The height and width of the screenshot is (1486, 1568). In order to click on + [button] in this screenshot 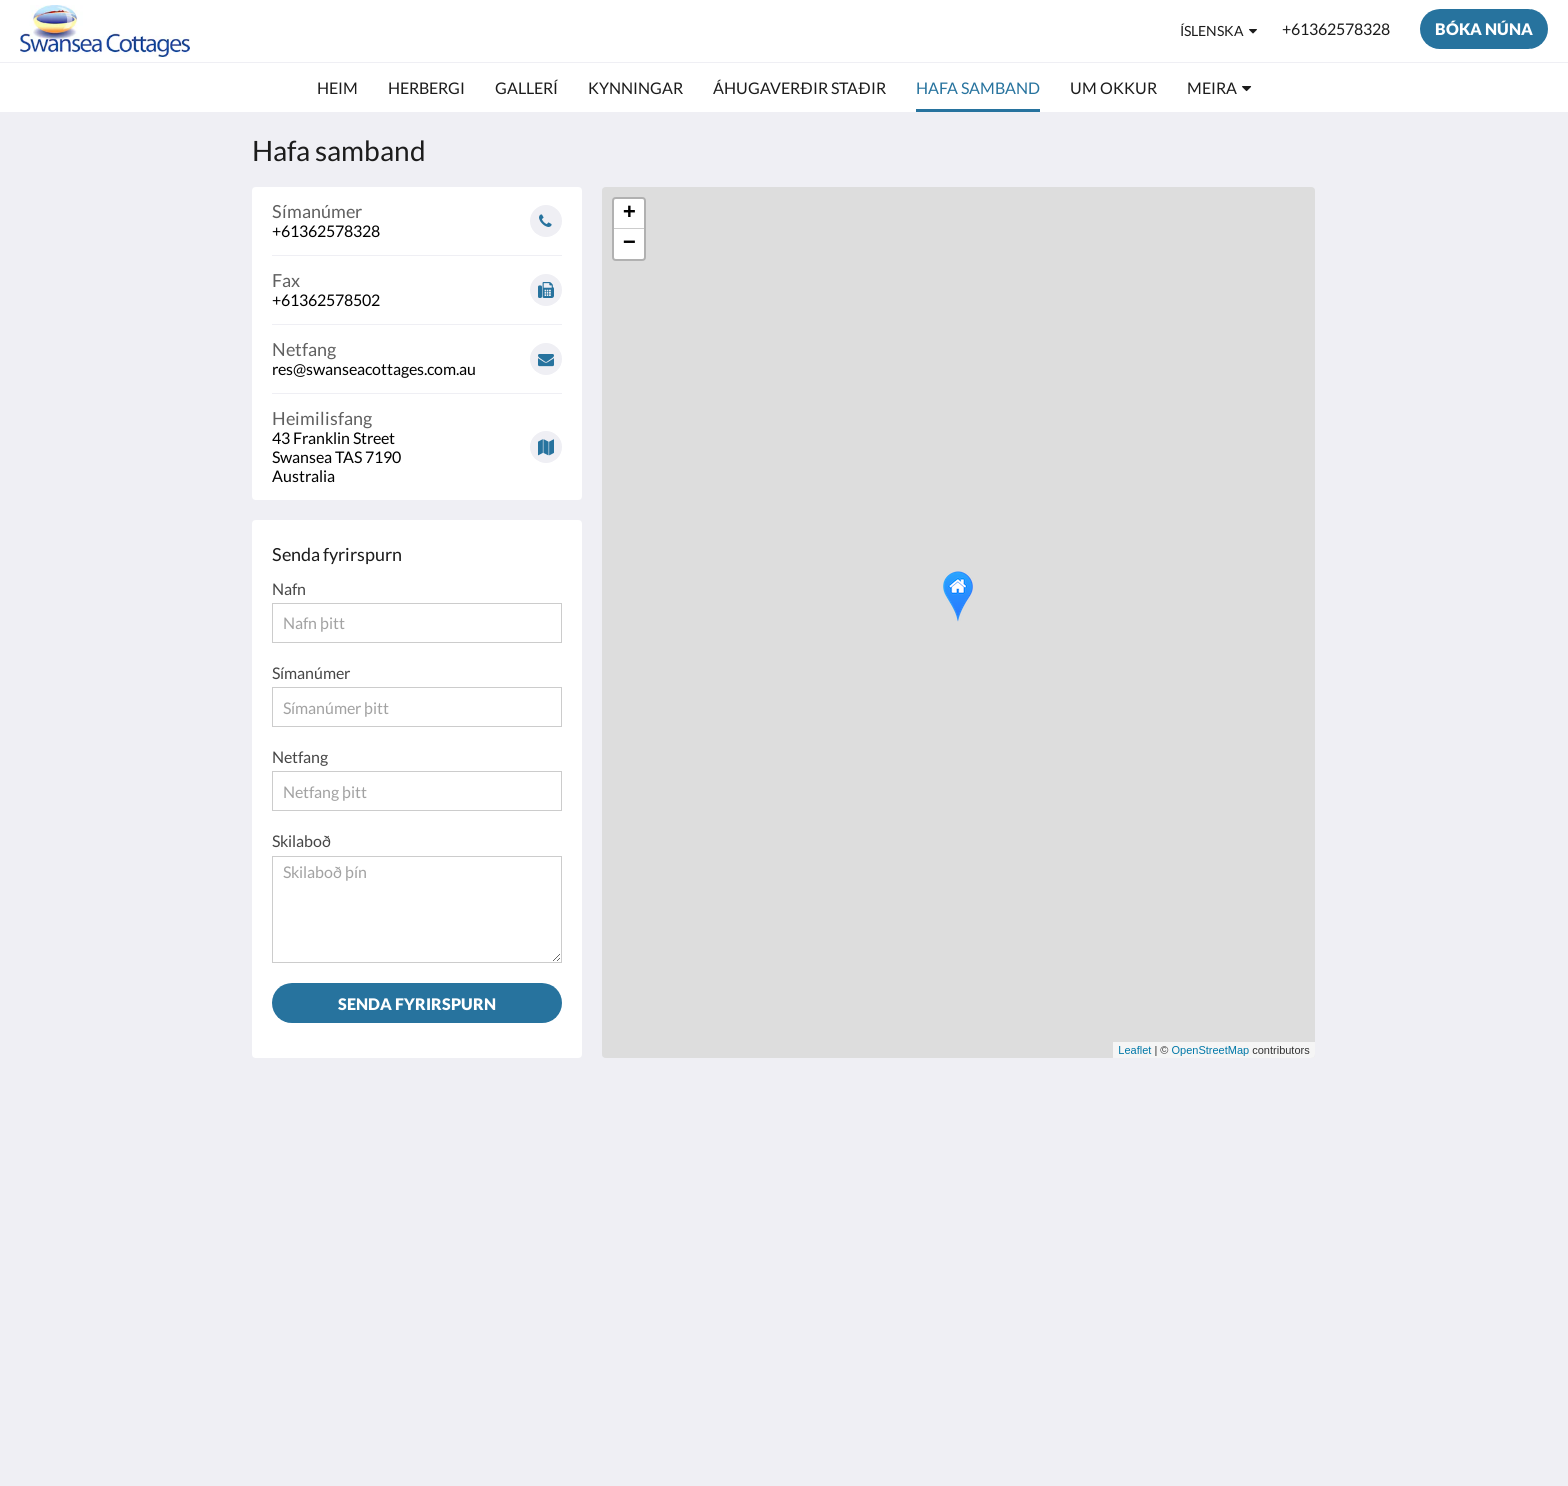, I will do `click(629, 214)`.